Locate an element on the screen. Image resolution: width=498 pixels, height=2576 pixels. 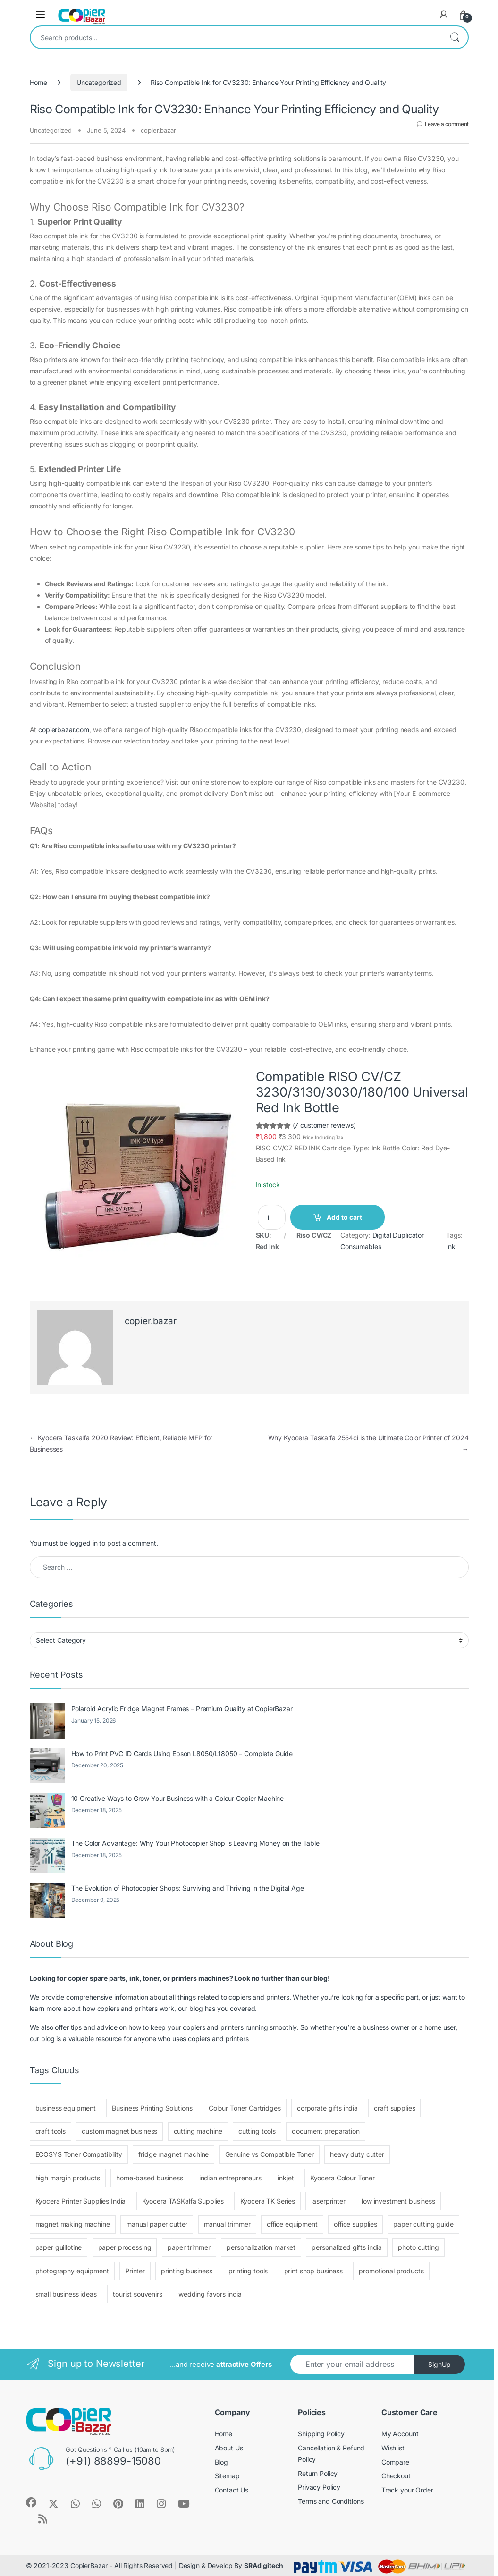
Colour Toner Cartridges [Colour Toner Cartridges (1 item)] is located at coordinates (245, 2108).